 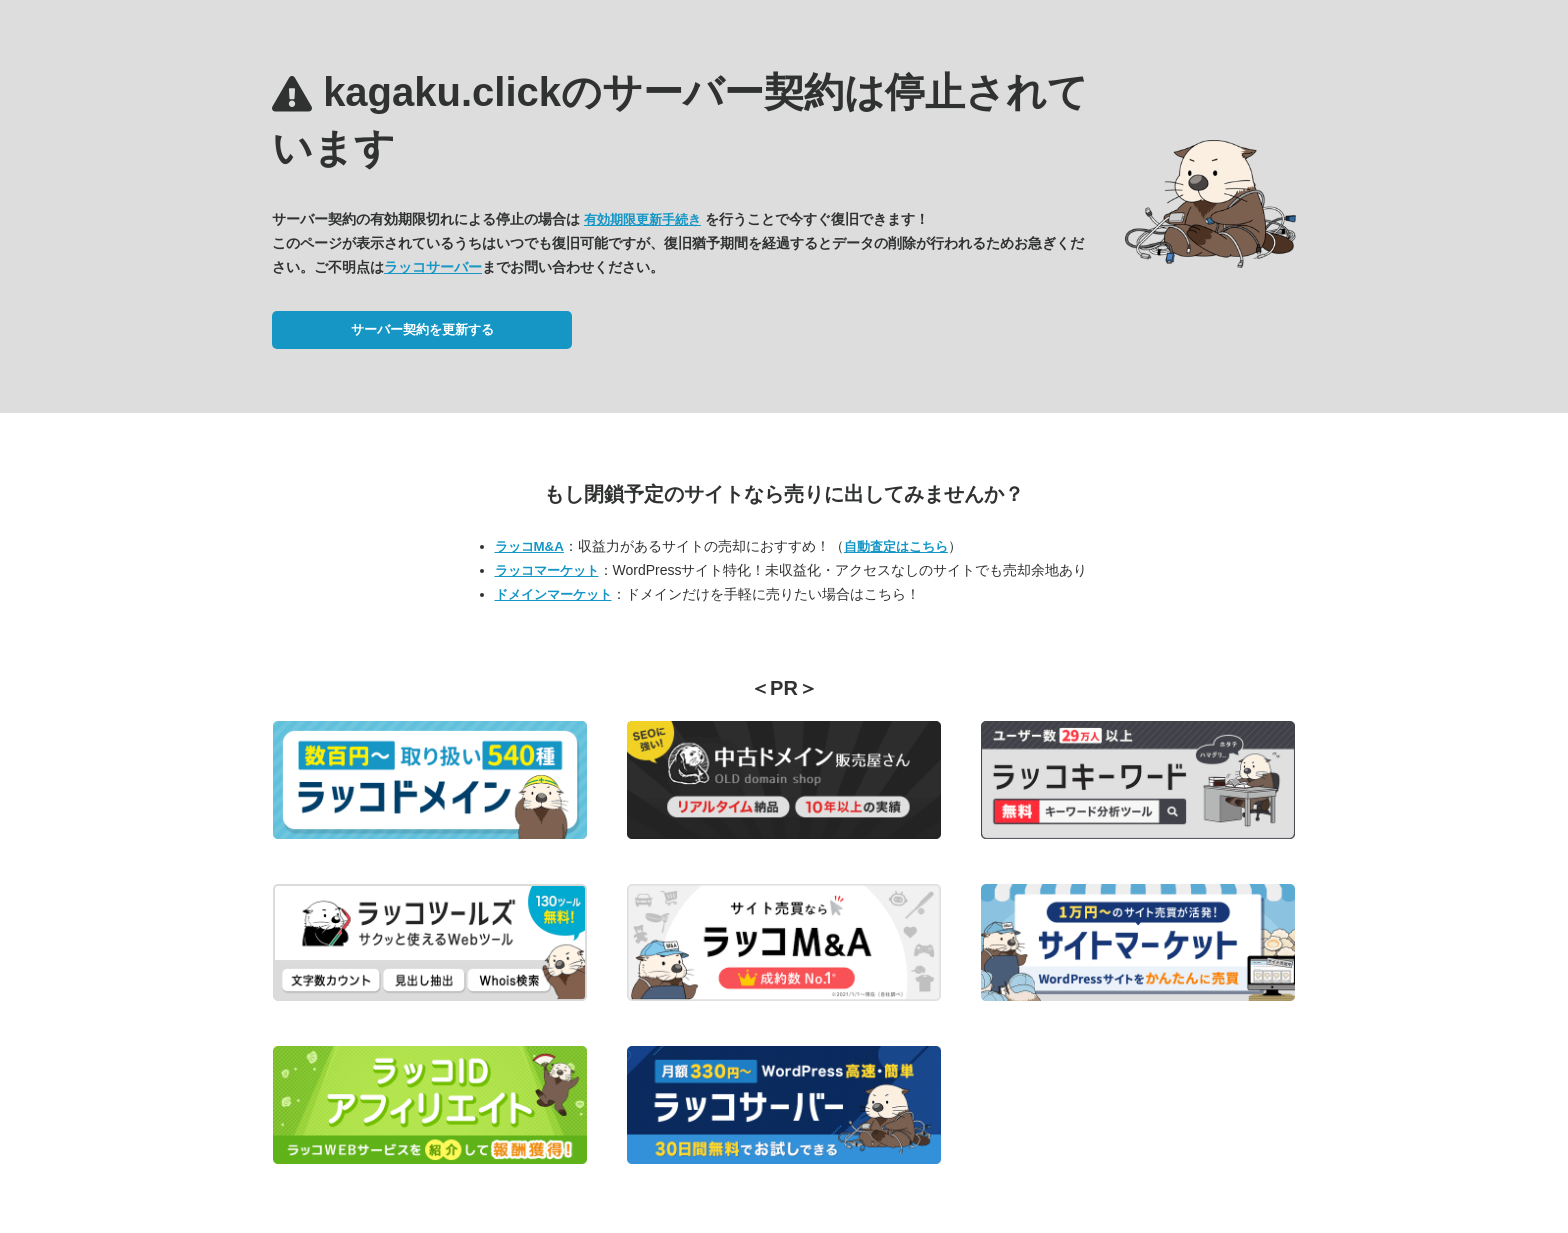 What do you see at coordinates (547, 570) in the screenshot?
I see `ラッコマーケット` at bounding box center [547, 570].